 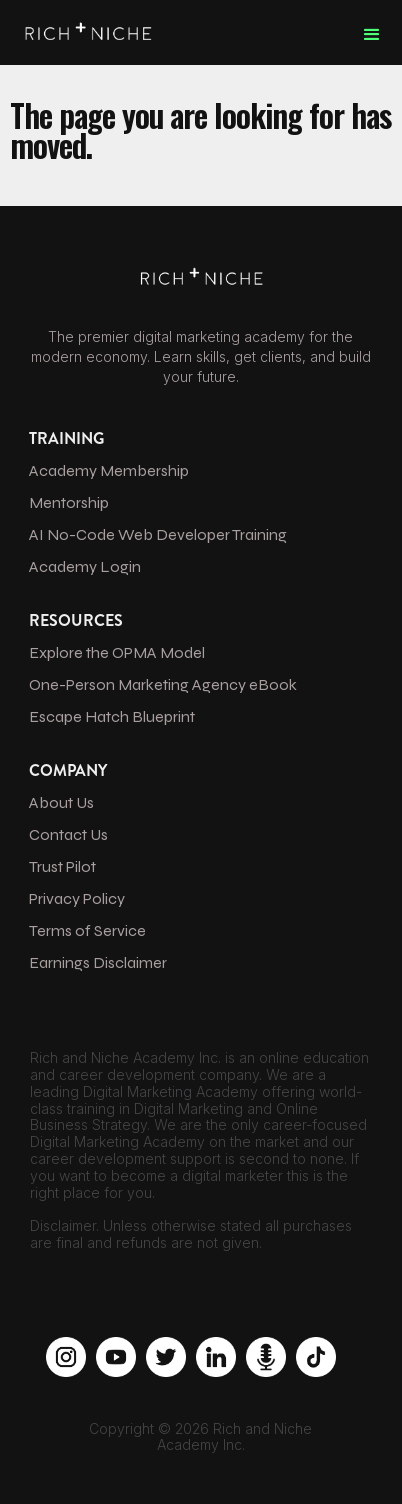 I want to click on One-Person Marketing Agency eBook, so click(x=163, y=684).